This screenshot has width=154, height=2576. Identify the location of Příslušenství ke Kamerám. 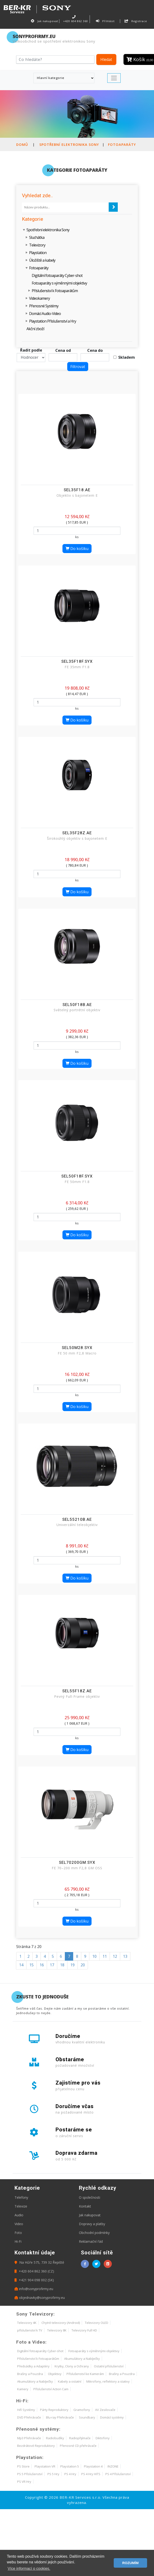
(85, 2374).